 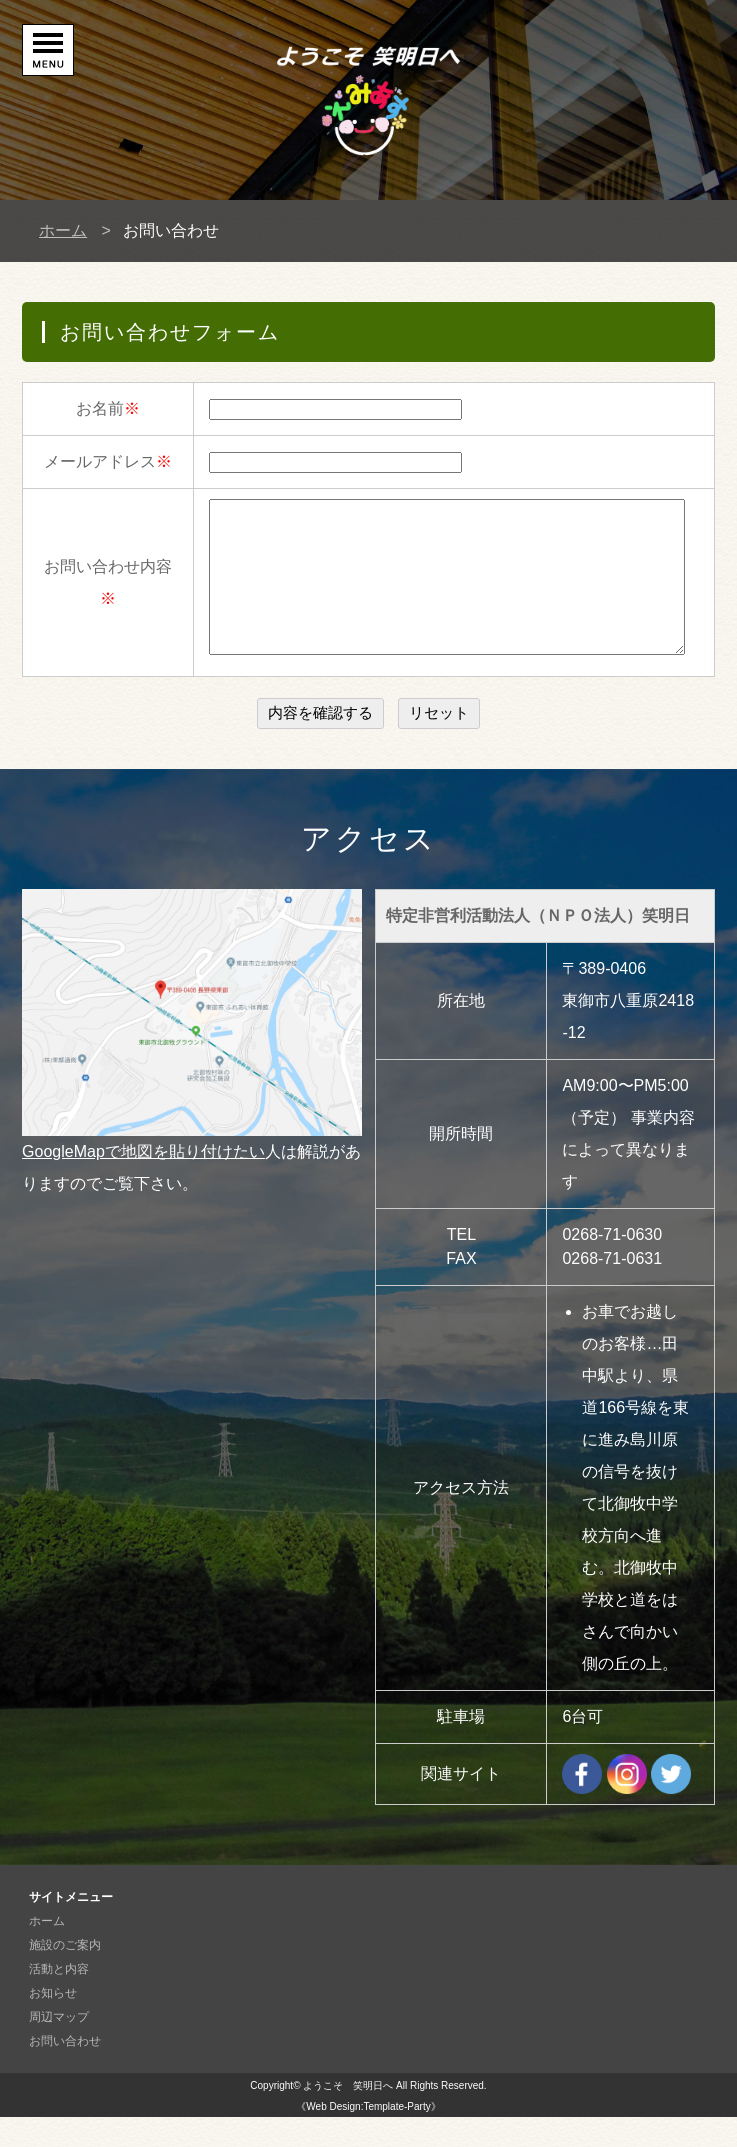 What do you see at coordinates (63, 230) in the screenshot?
I see `ホーム` at bounding box center [63, 230].